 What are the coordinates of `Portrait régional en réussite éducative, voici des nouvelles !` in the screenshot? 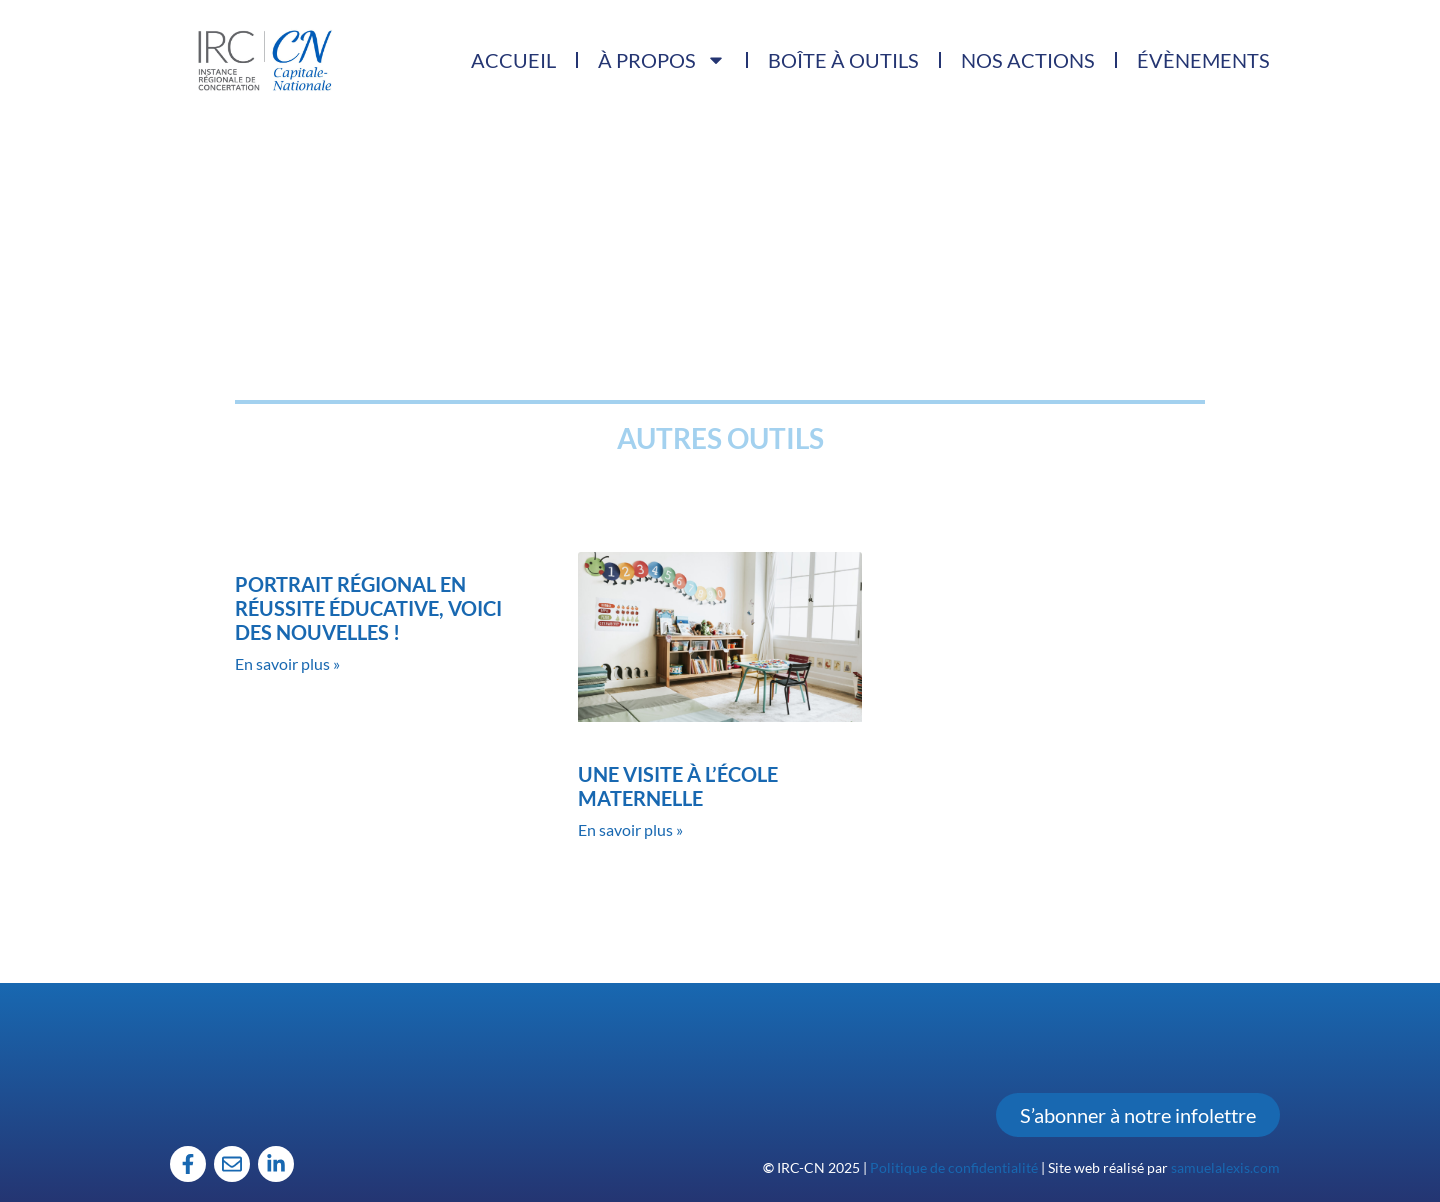 It's located at (368, 608).